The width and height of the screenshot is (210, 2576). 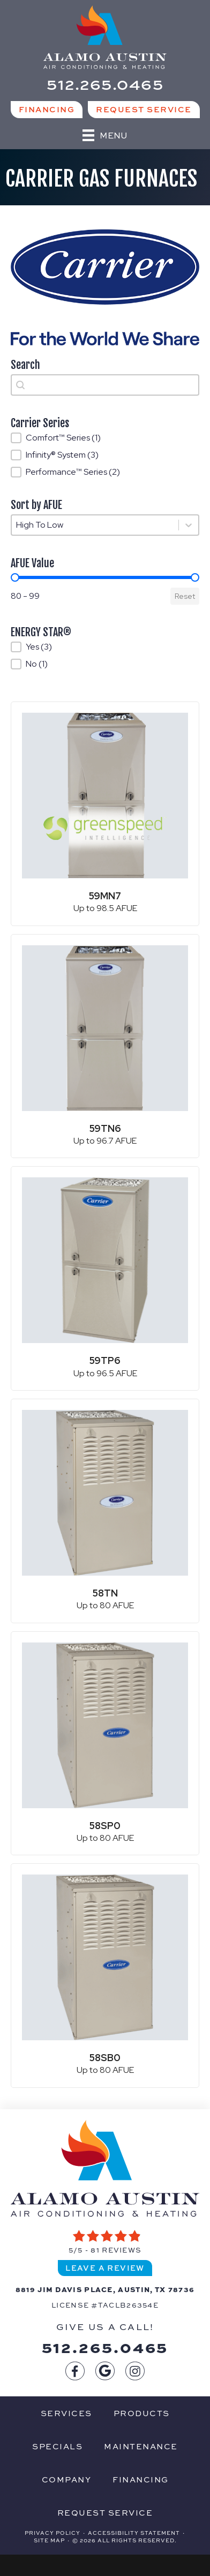 What do you see at coordinates (105, 2512) in the screenshot?
I see `Request Service` at bounding box center [105, 2512].